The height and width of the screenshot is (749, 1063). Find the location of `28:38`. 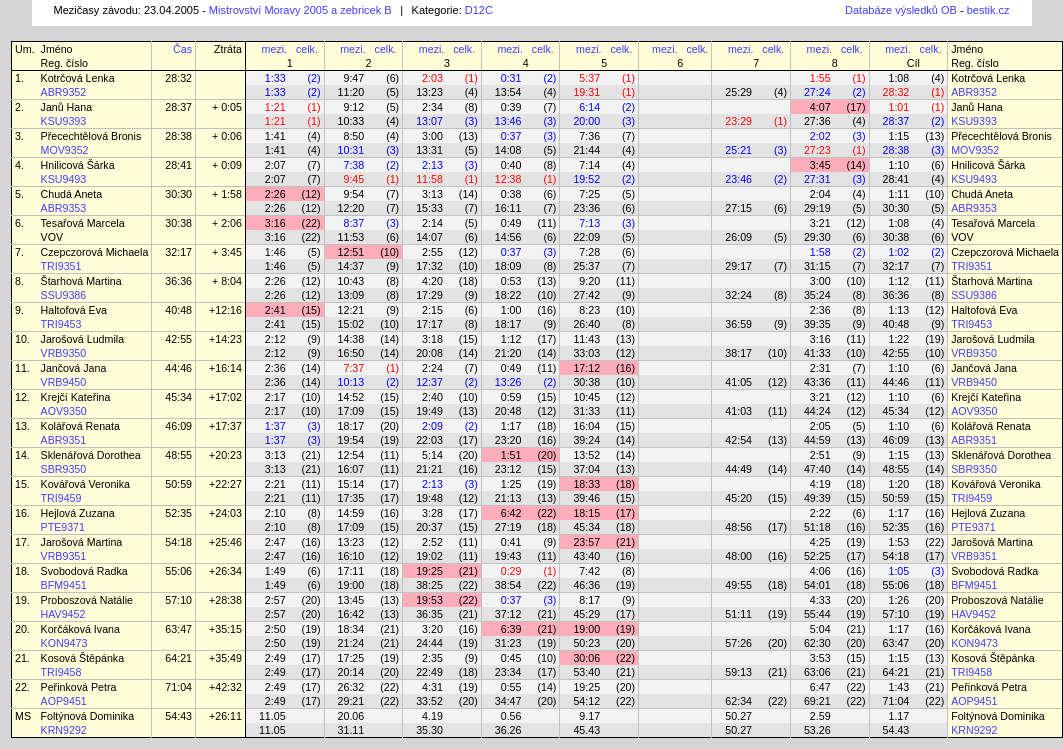

28:38 is located at coordinates (178, 136).